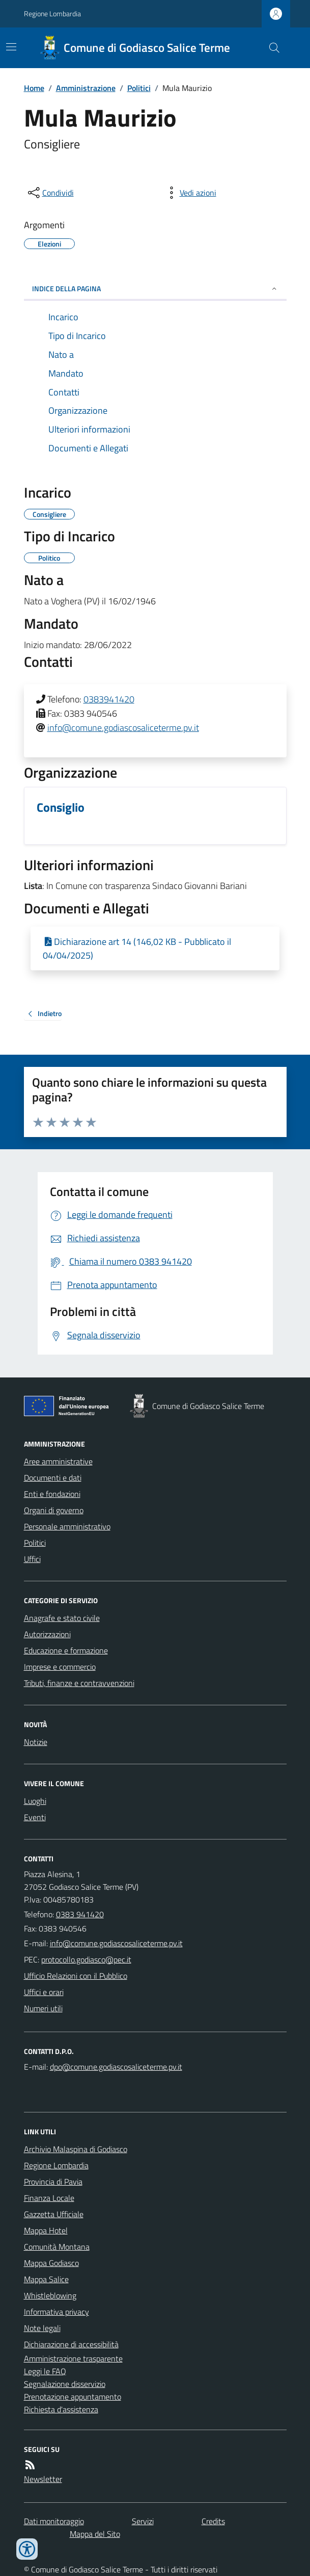  I want to click on [Cerca nel sito], so click(269, 48).